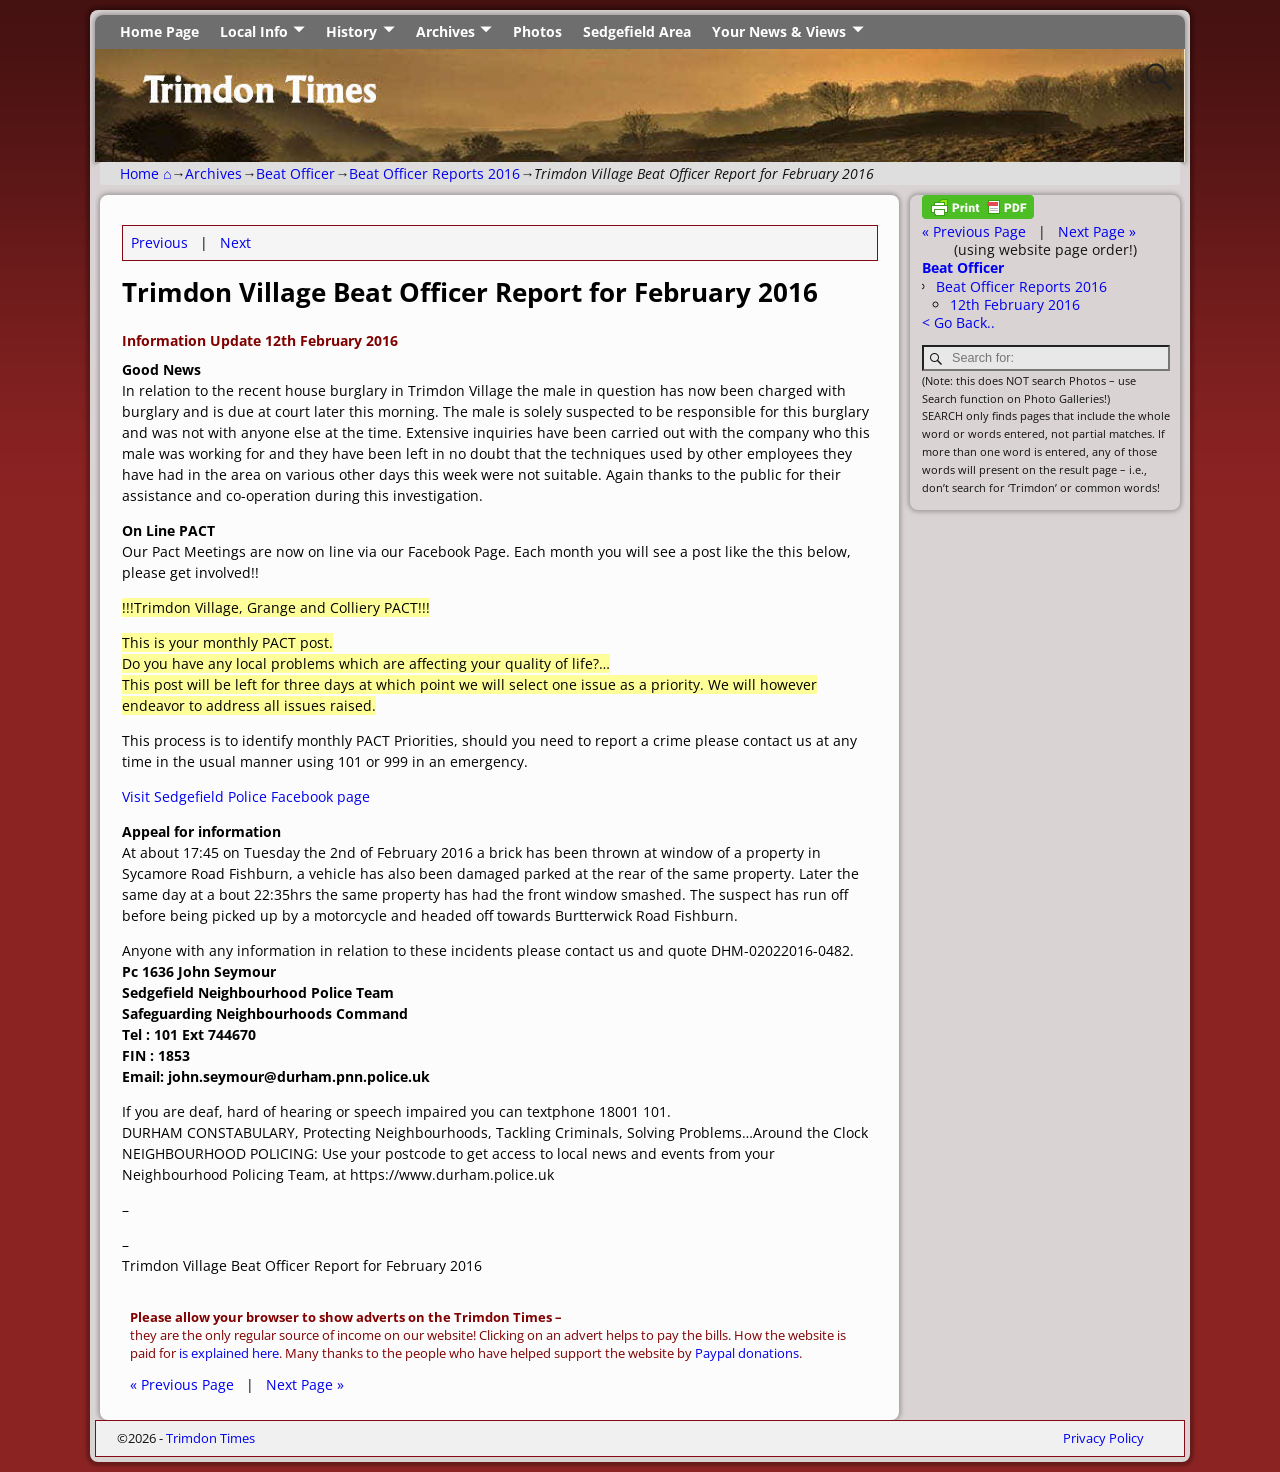 The image size is (1280, 1472). Describe the element at coordinates (159, 31) in the screenshot. I see `Home Page` at that location.